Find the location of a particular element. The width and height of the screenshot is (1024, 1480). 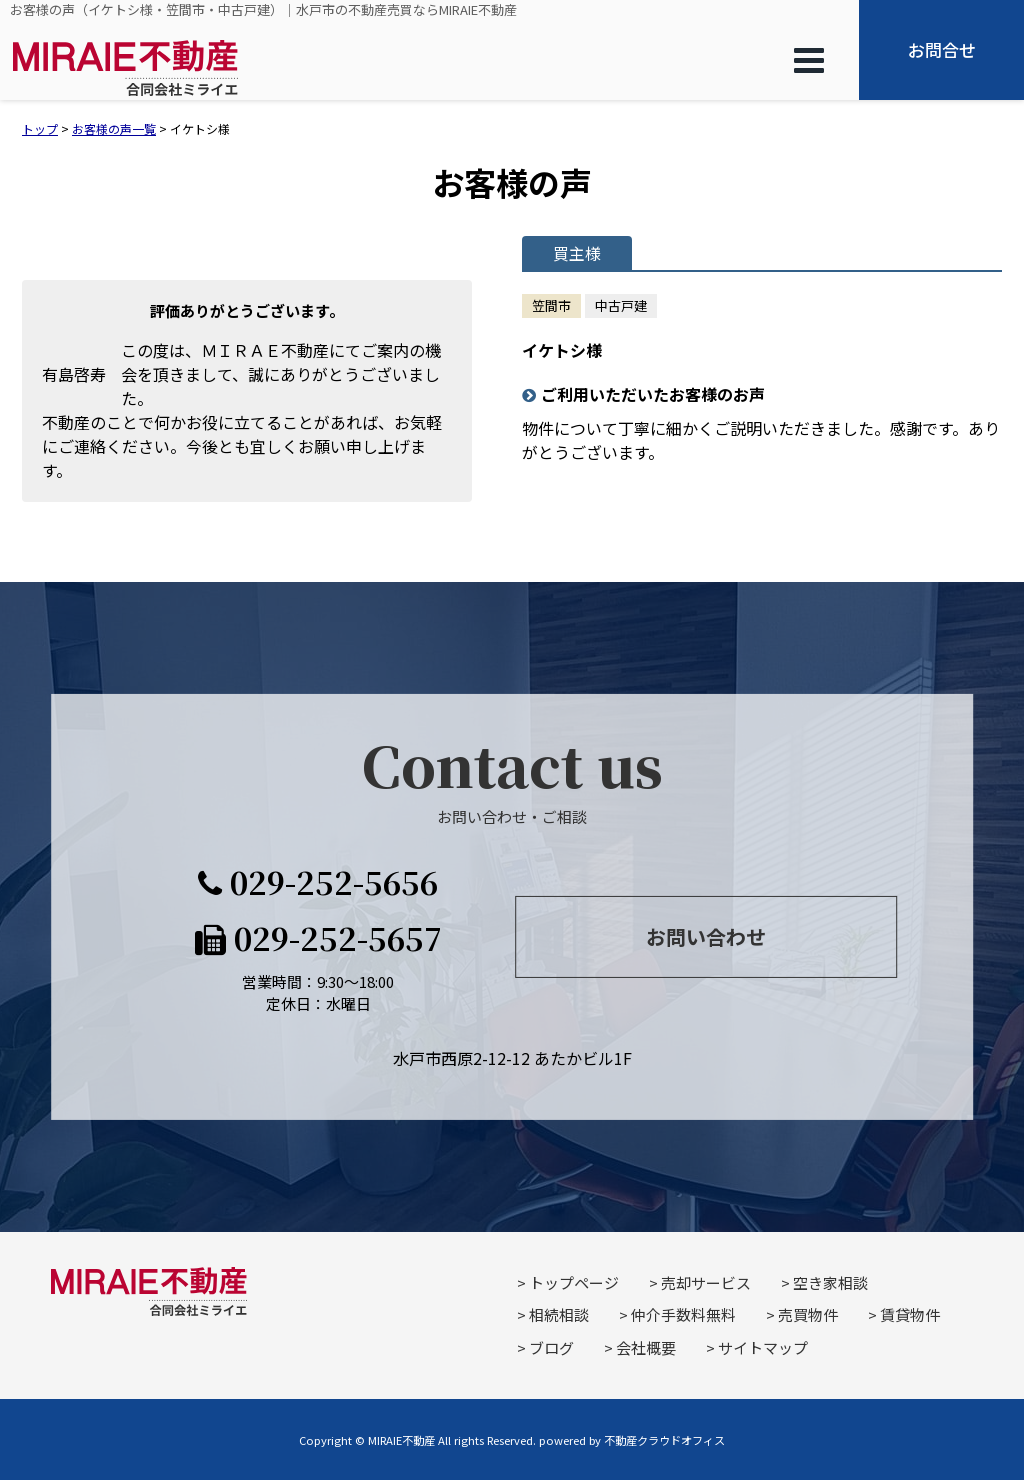

売却サービス is located at coordinates (706, 1282).